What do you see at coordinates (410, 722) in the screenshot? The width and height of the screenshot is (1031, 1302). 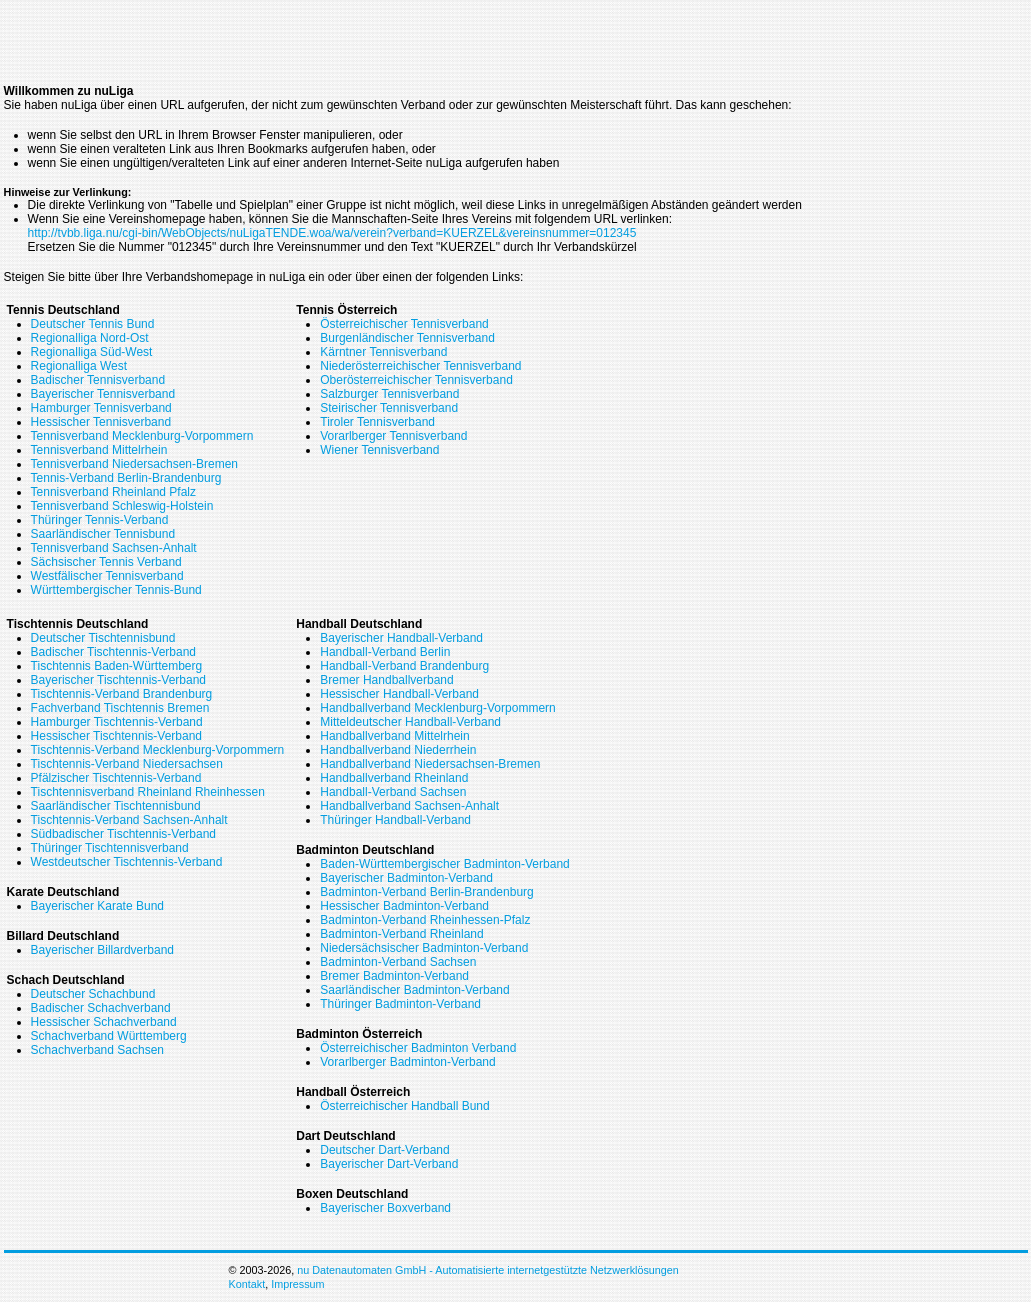 I see `Mitteldeutscher Handball-Verband` at bounding box center [410, 722].